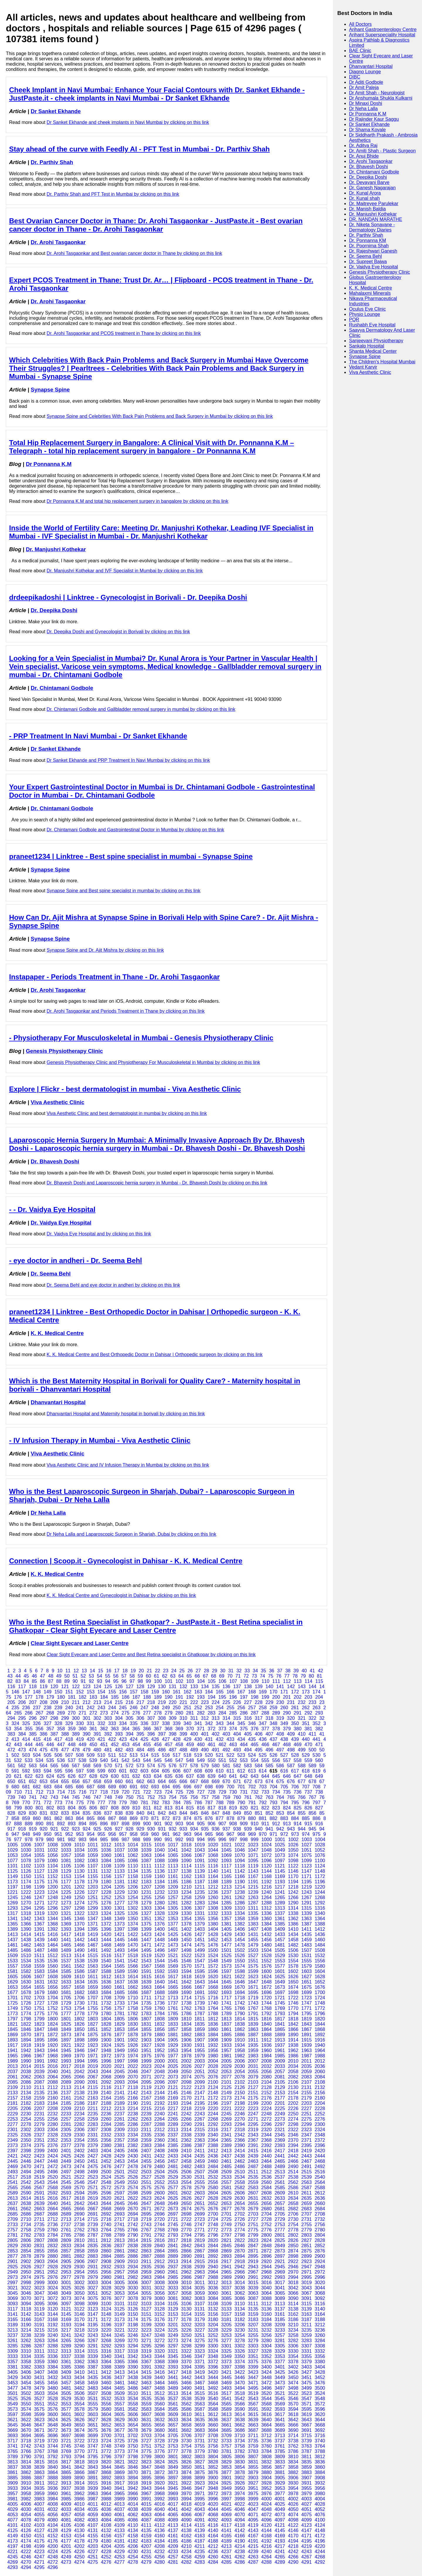  Describe the element at coordinates (26, 2087) in the screenshot. I see `2110` at that location.